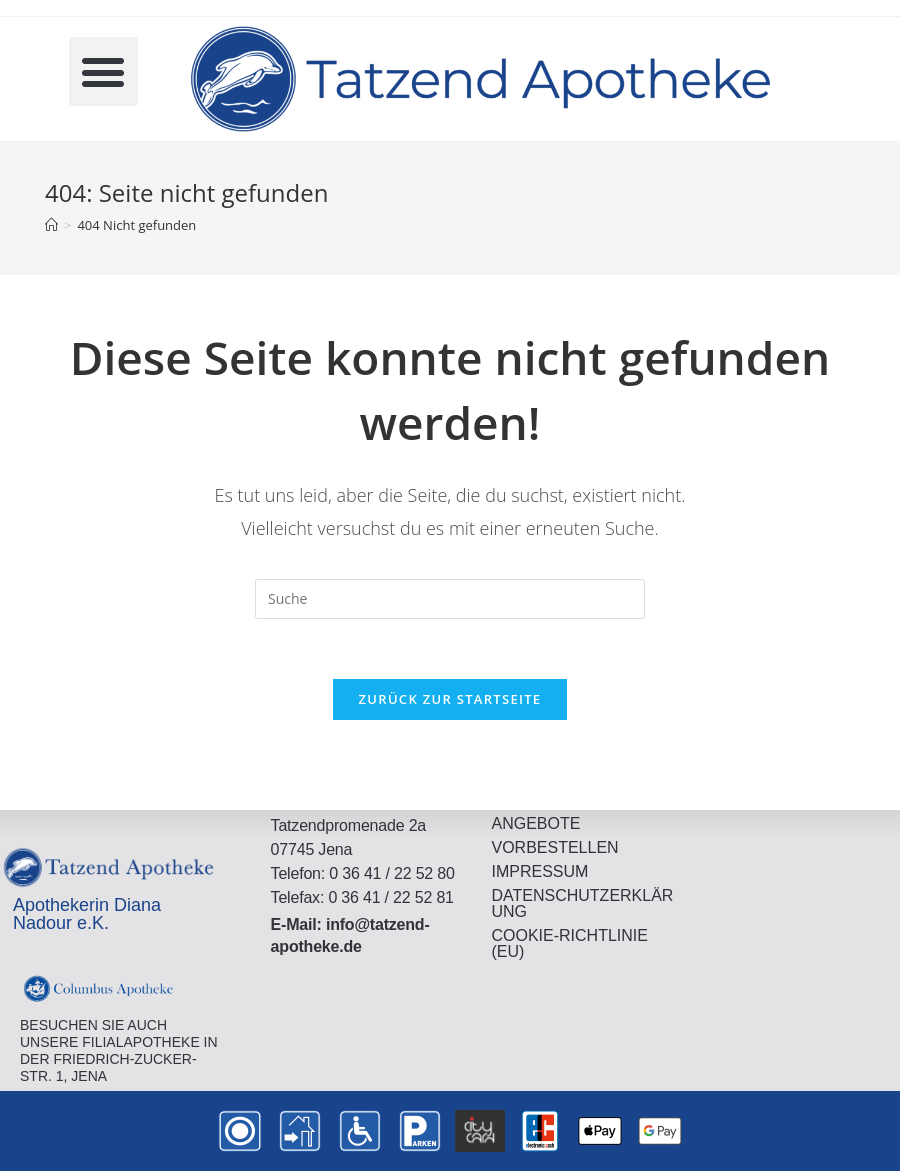 The width and height of the screenshot is (900, 1171). What do you see at coordinates (119, 1050) in the screenshot?
I see `Besuchen Sie auch unsere FilialApotheke in der Friedrich-Zucker-Str. 1, Jena` at bounding box center [119, 1050].